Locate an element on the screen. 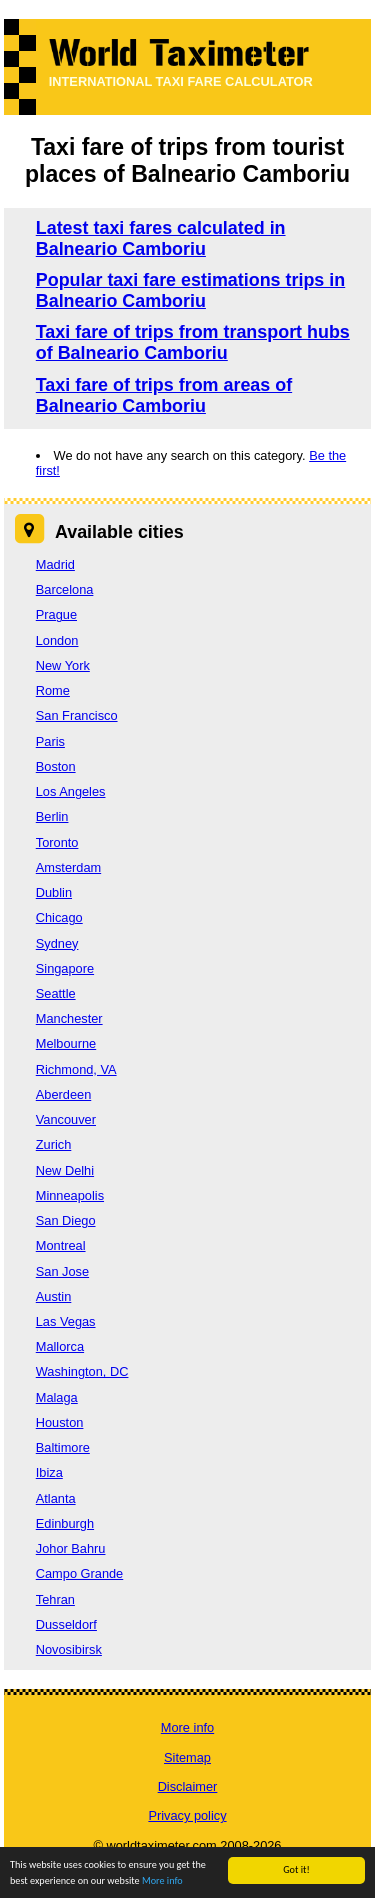 This screenshot has height=1898, width=375. San Diego is located at coordinates (66, 1220).